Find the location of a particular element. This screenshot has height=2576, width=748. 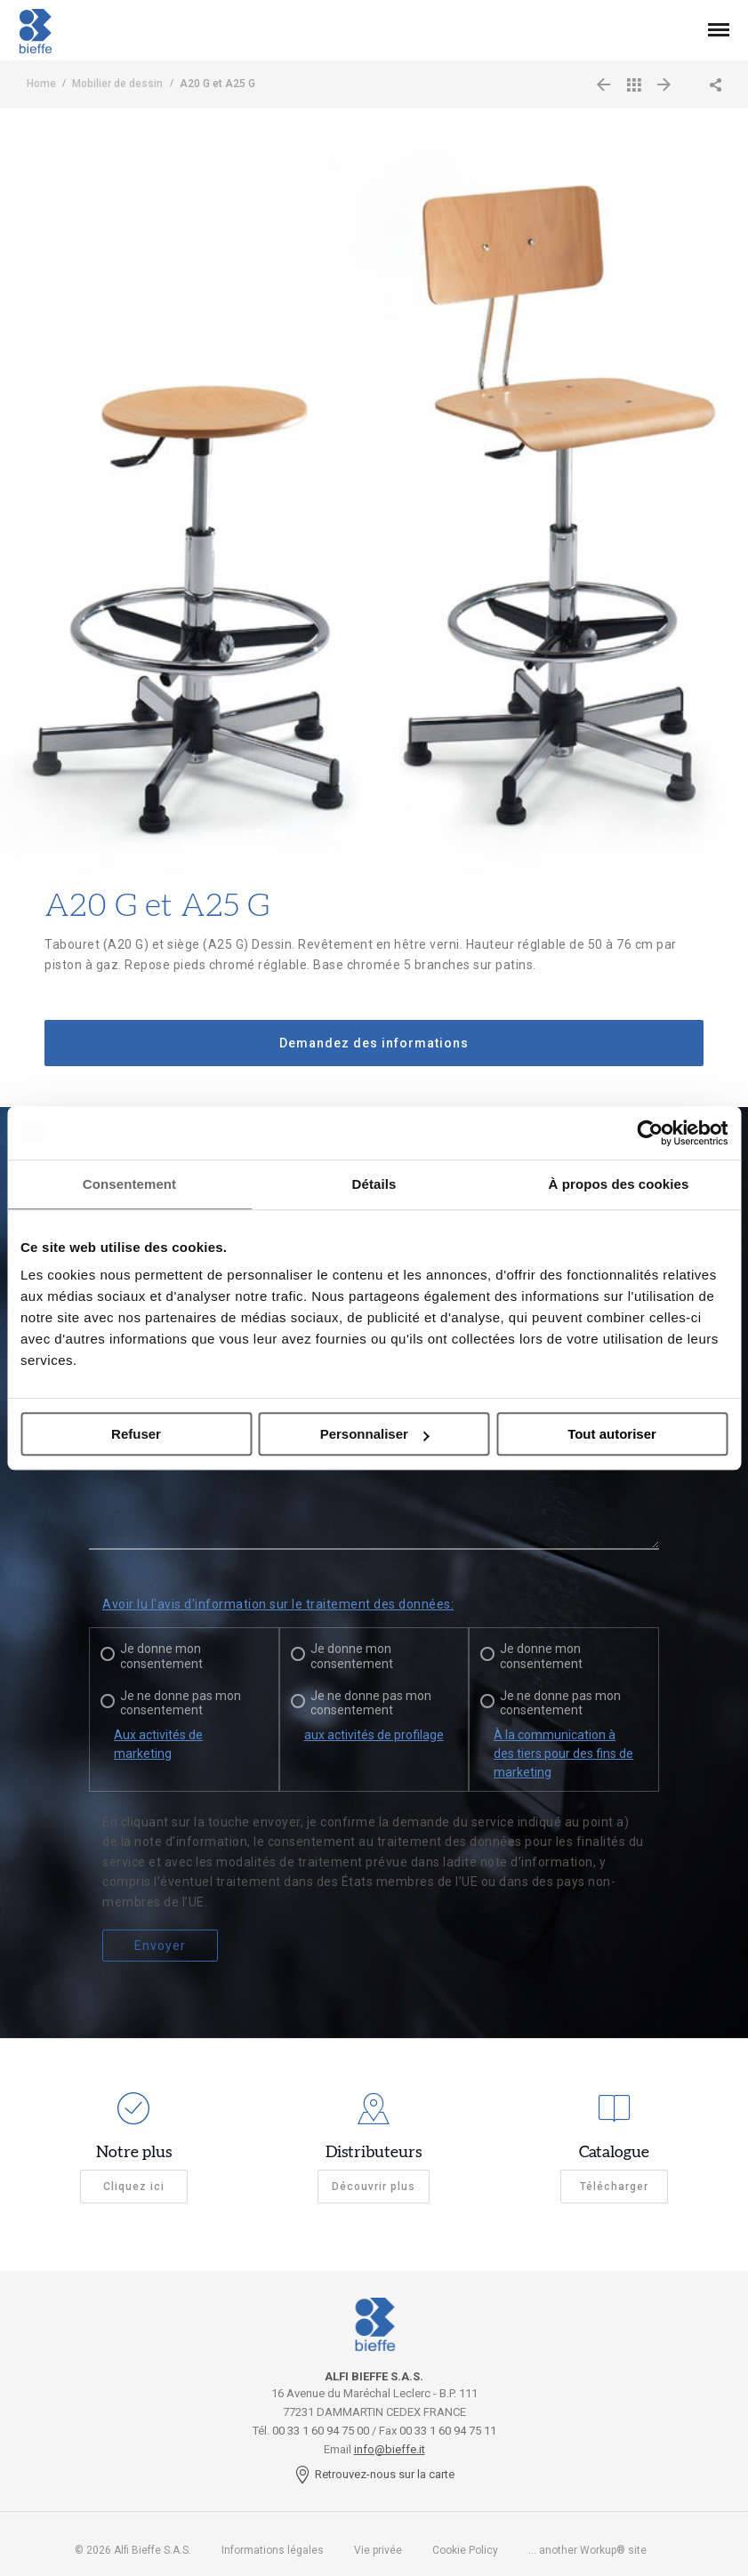

Détails [tab] is located at coordinates (374, 1184).